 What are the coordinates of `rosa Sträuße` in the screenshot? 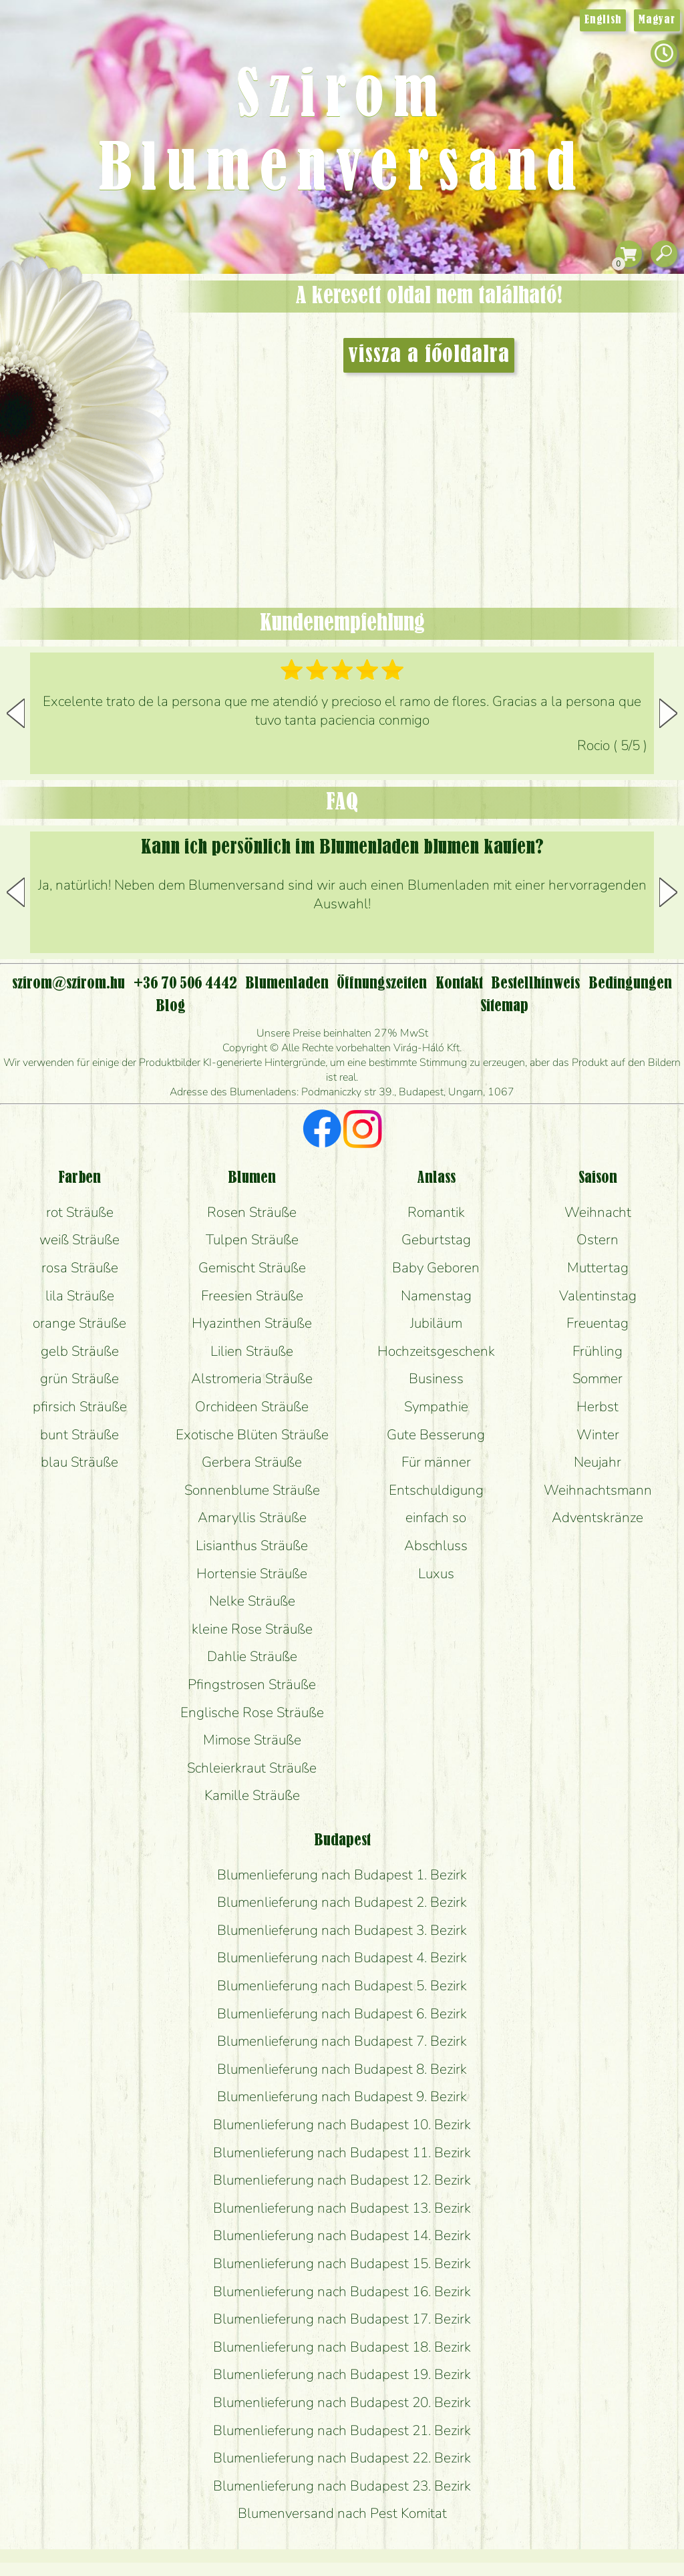 It's located at (79, 1267).